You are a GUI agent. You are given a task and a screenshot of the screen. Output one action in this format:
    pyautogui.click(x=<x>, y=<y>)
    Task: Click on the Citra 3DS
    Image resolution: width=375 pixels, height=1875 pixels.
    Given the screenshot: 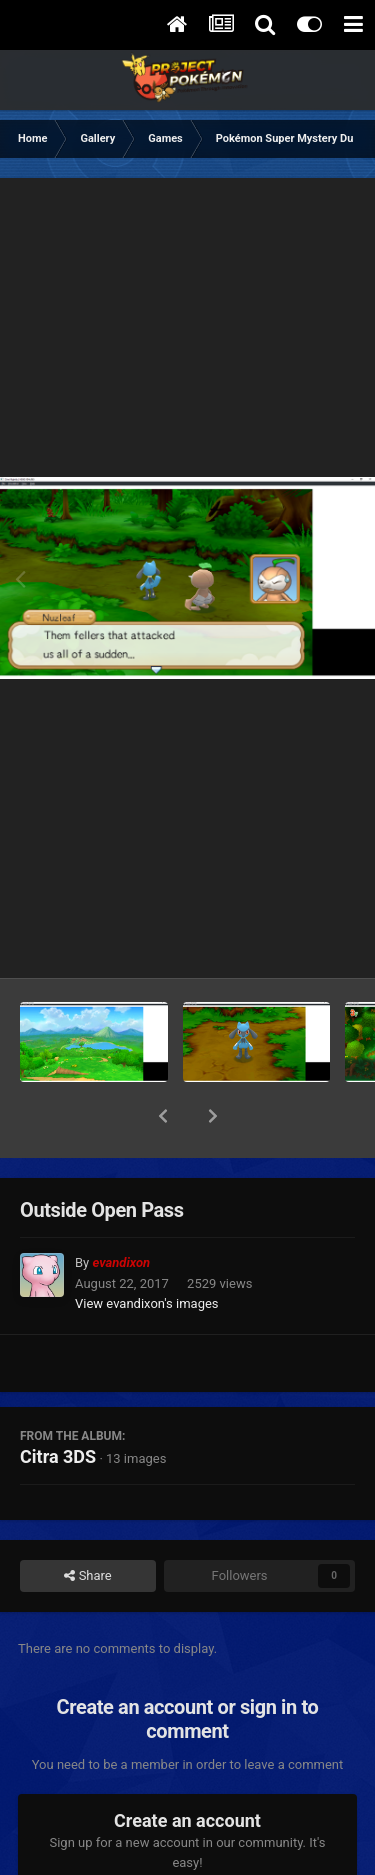 What is the action you would take?
    pyautogui.click(x=58, y=1404)
    